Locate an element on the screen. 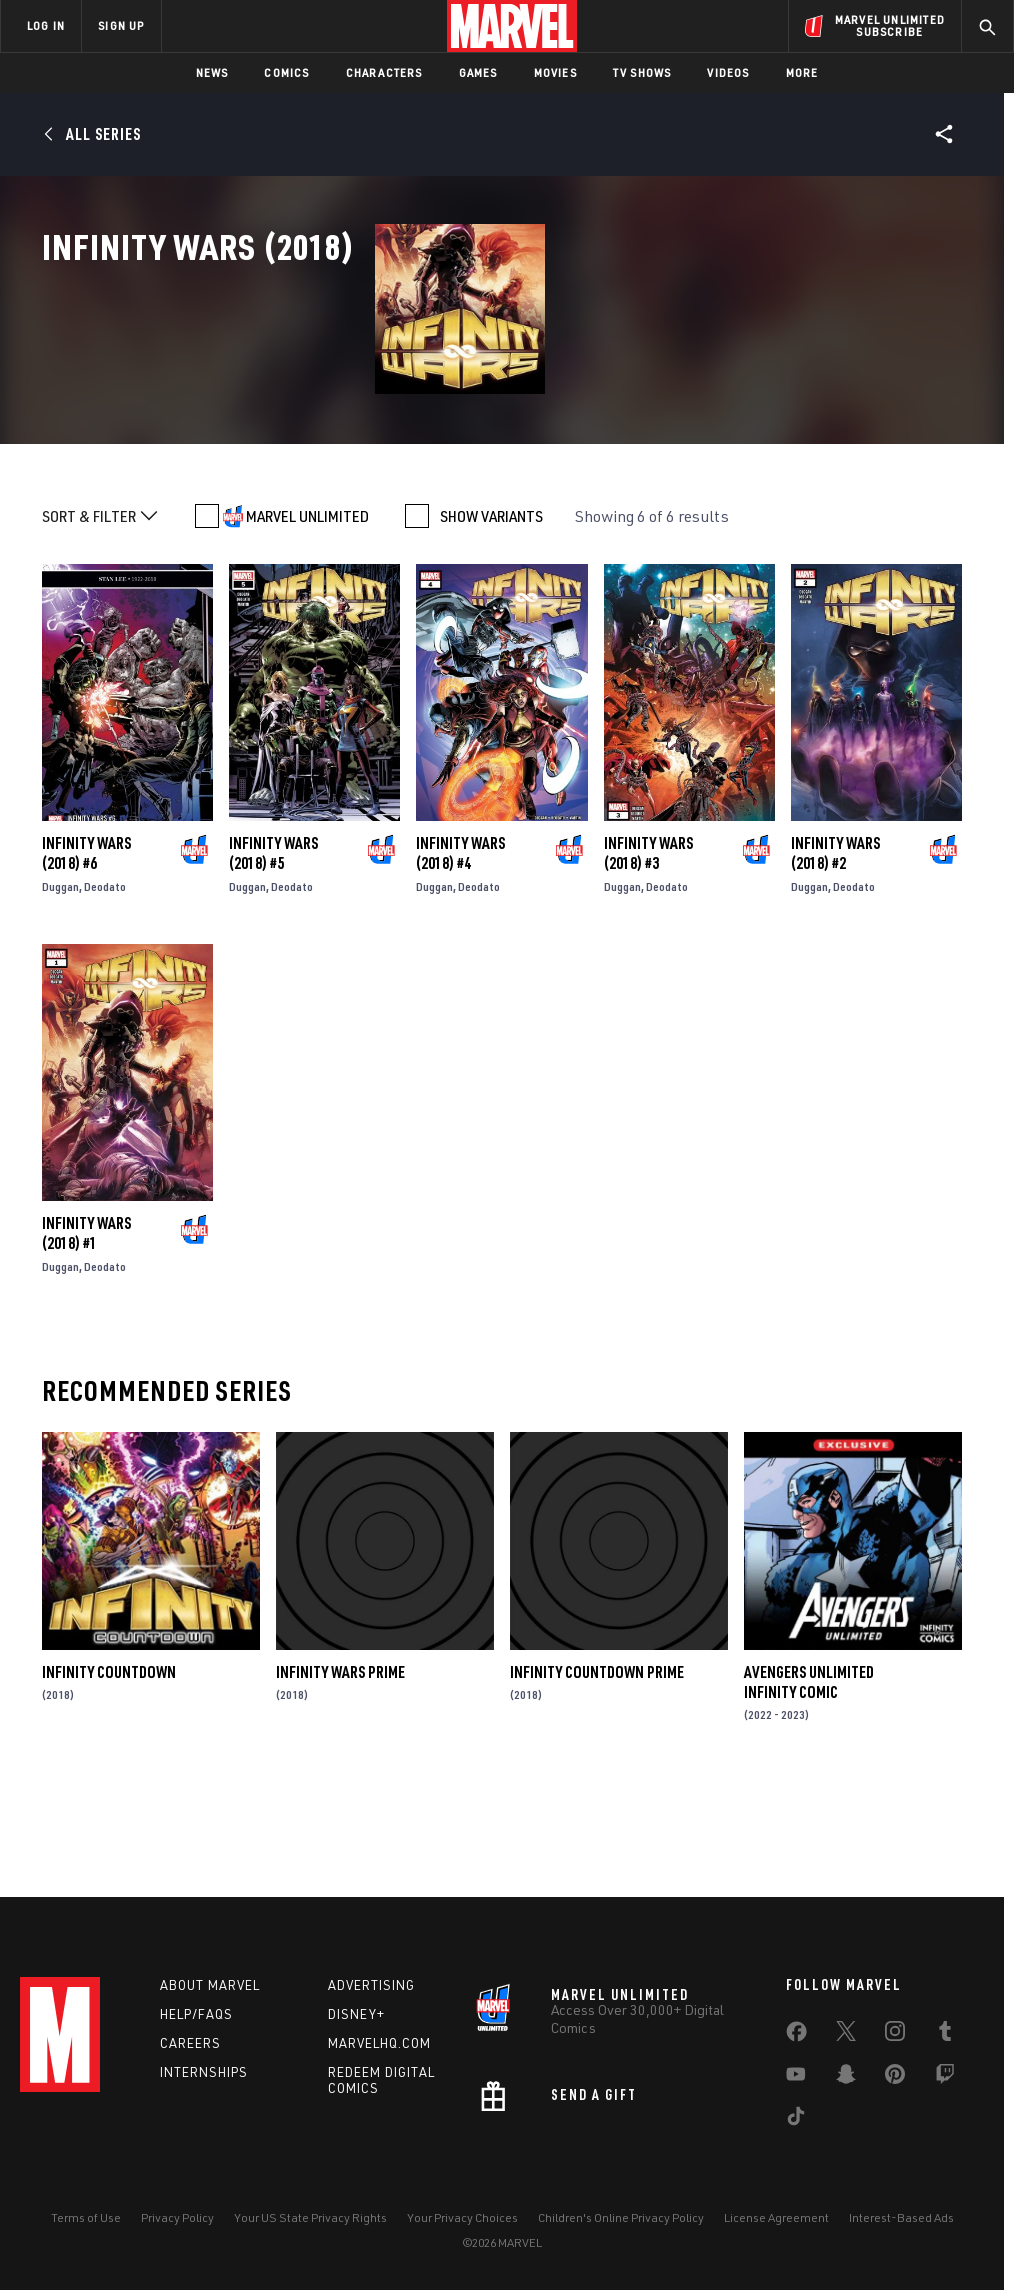  Marvelhq.com is located at coordinates (379, 2043).